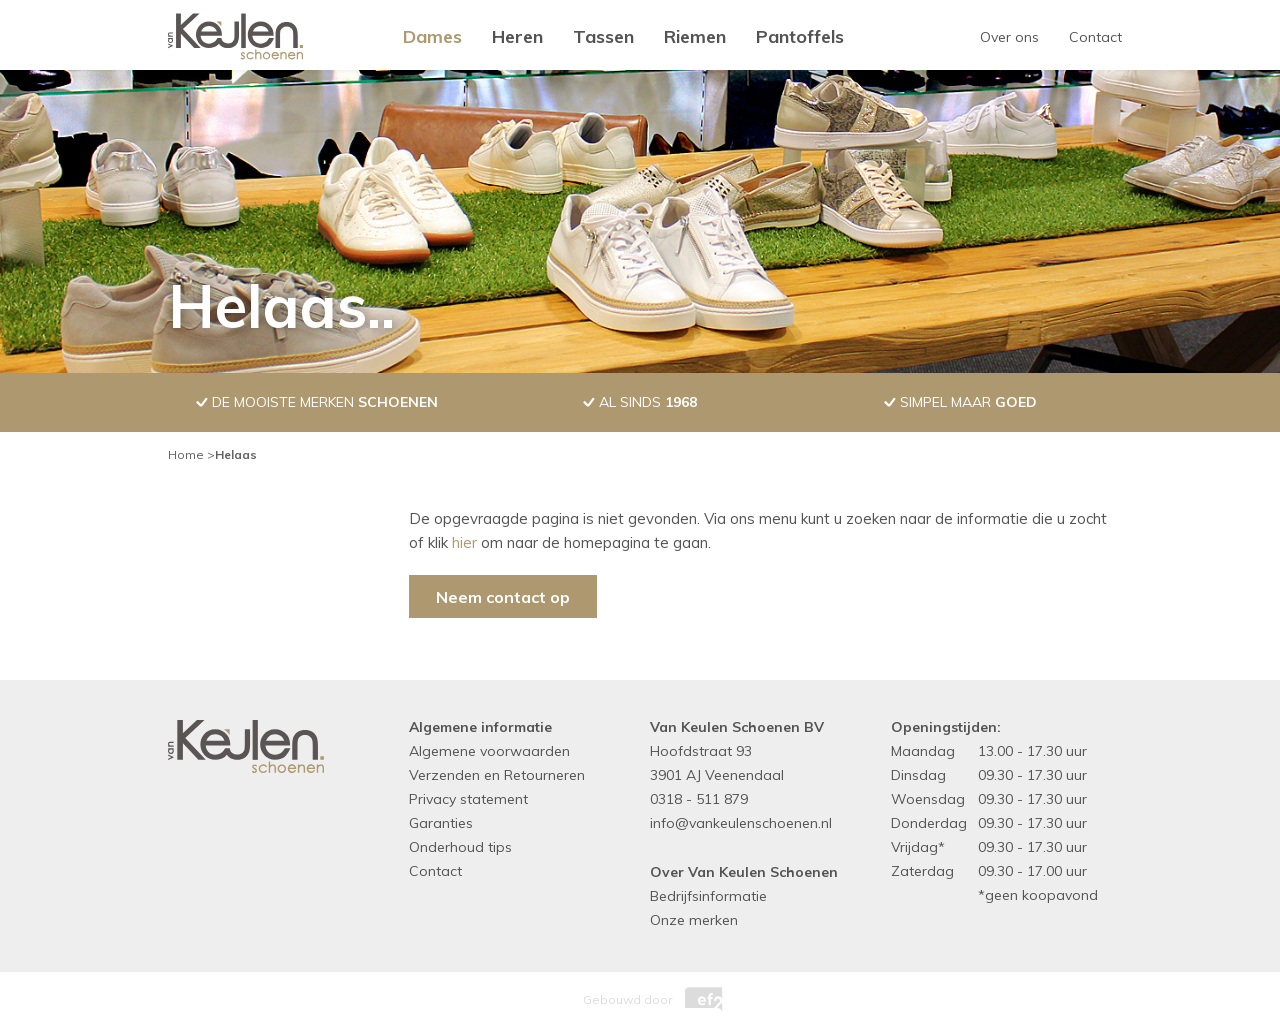 This screenshot has height=1022, width=1280. I want to click on Privacy statement, so click(468, 799).